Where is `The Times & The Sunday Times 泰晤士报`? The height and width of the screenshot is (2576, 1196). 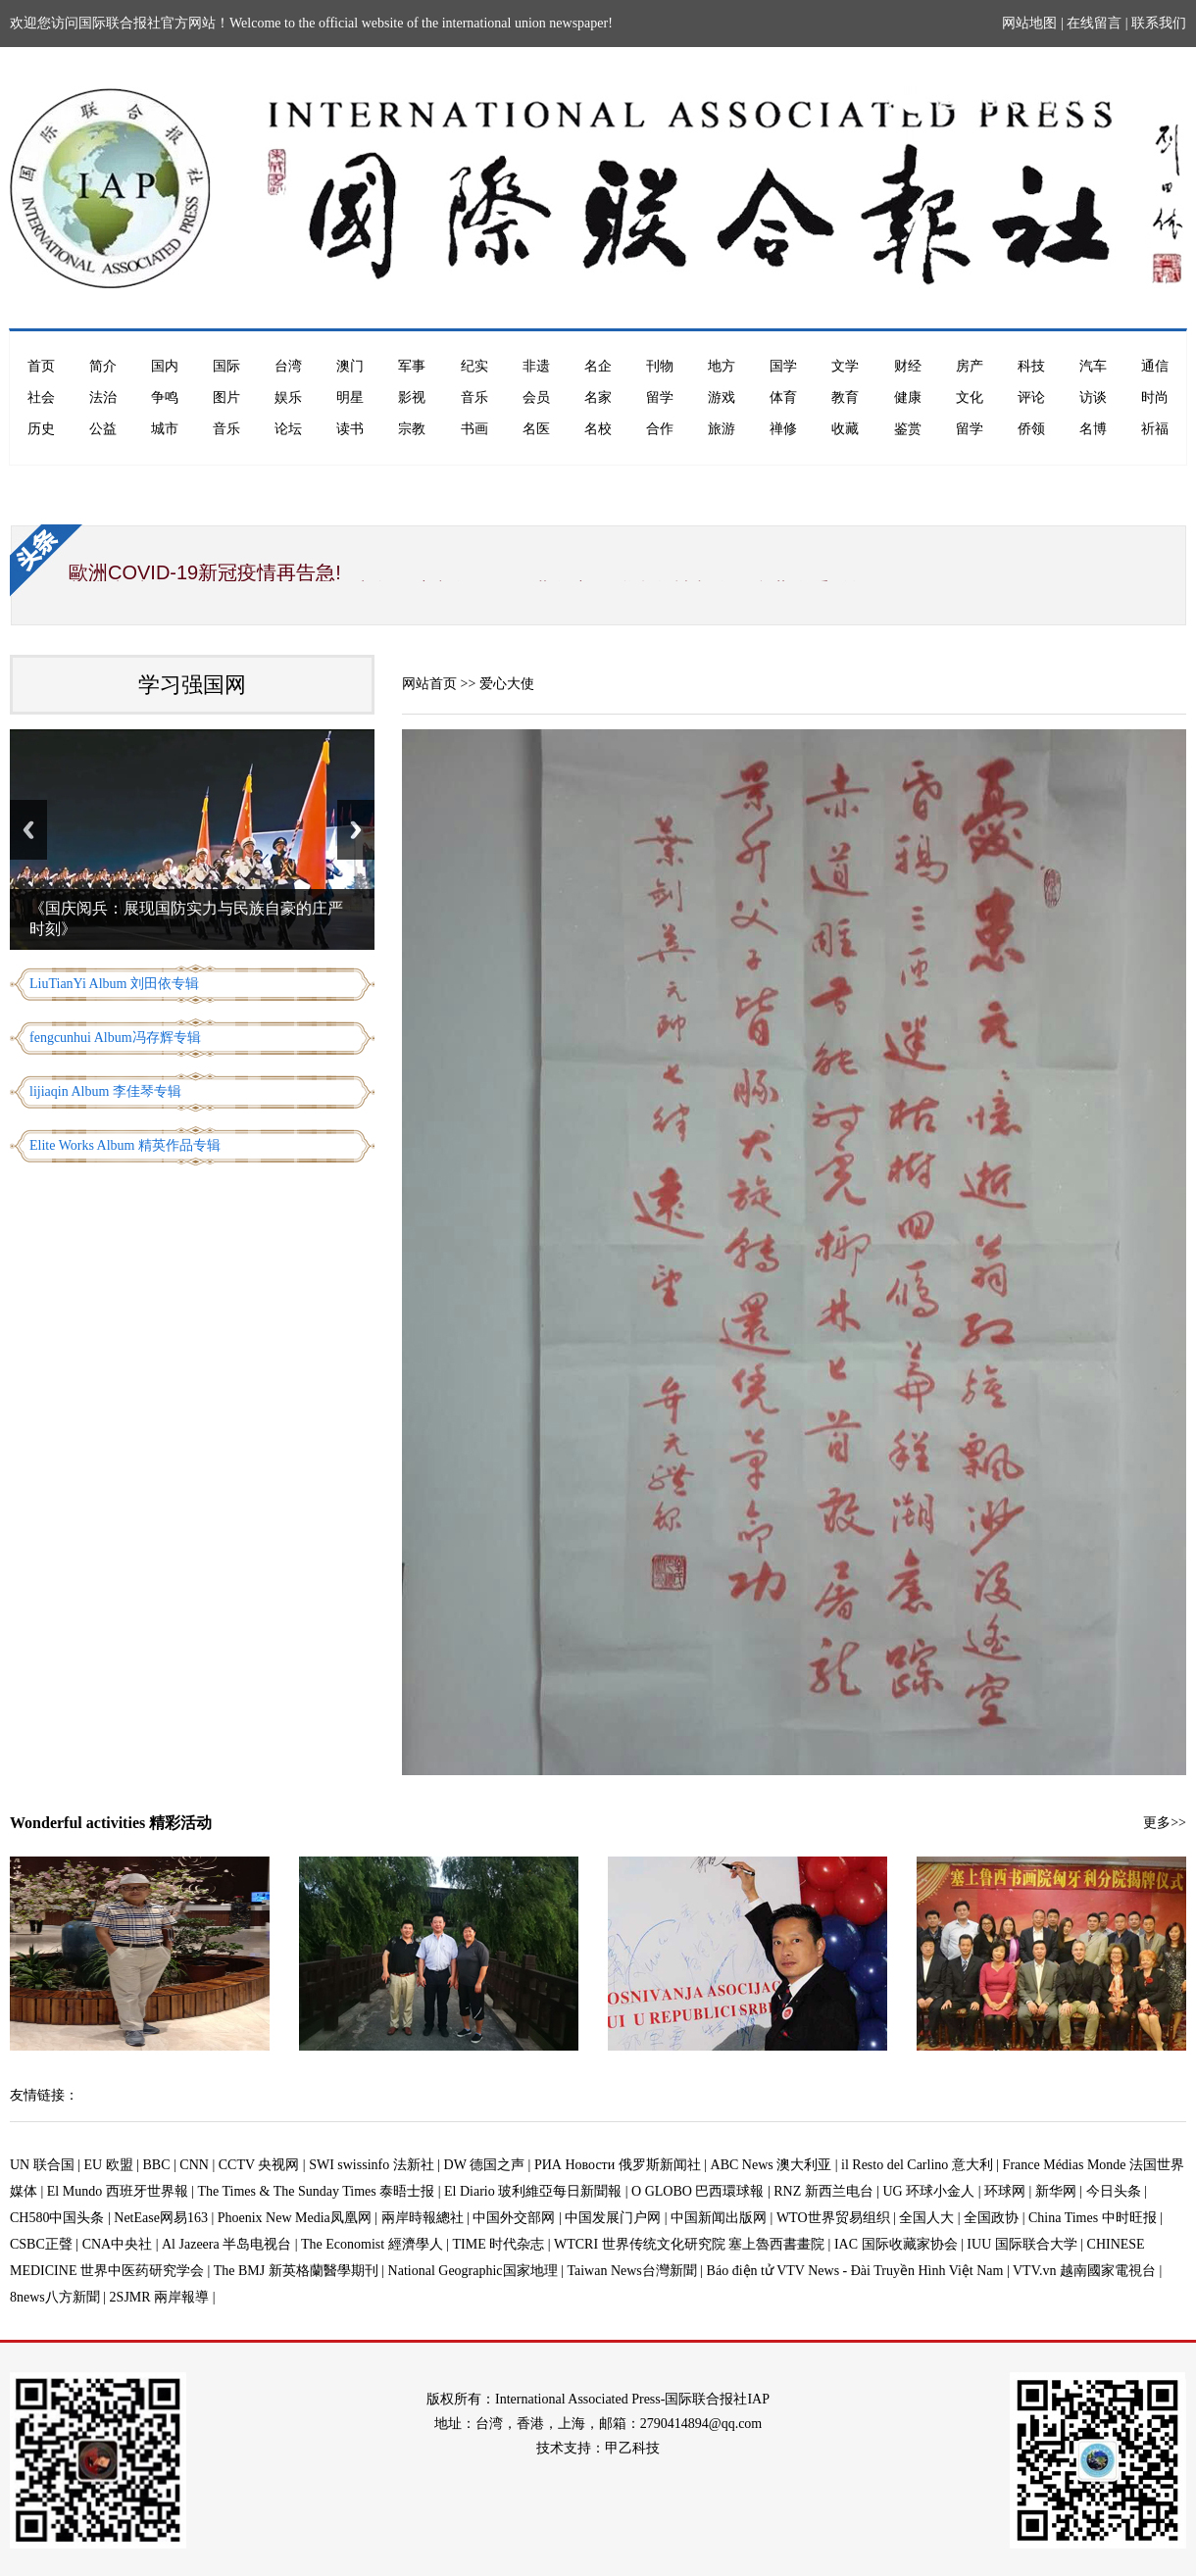 The Times & The Sunday Times 泰晤士报 is located at coordinates (316, 2191).